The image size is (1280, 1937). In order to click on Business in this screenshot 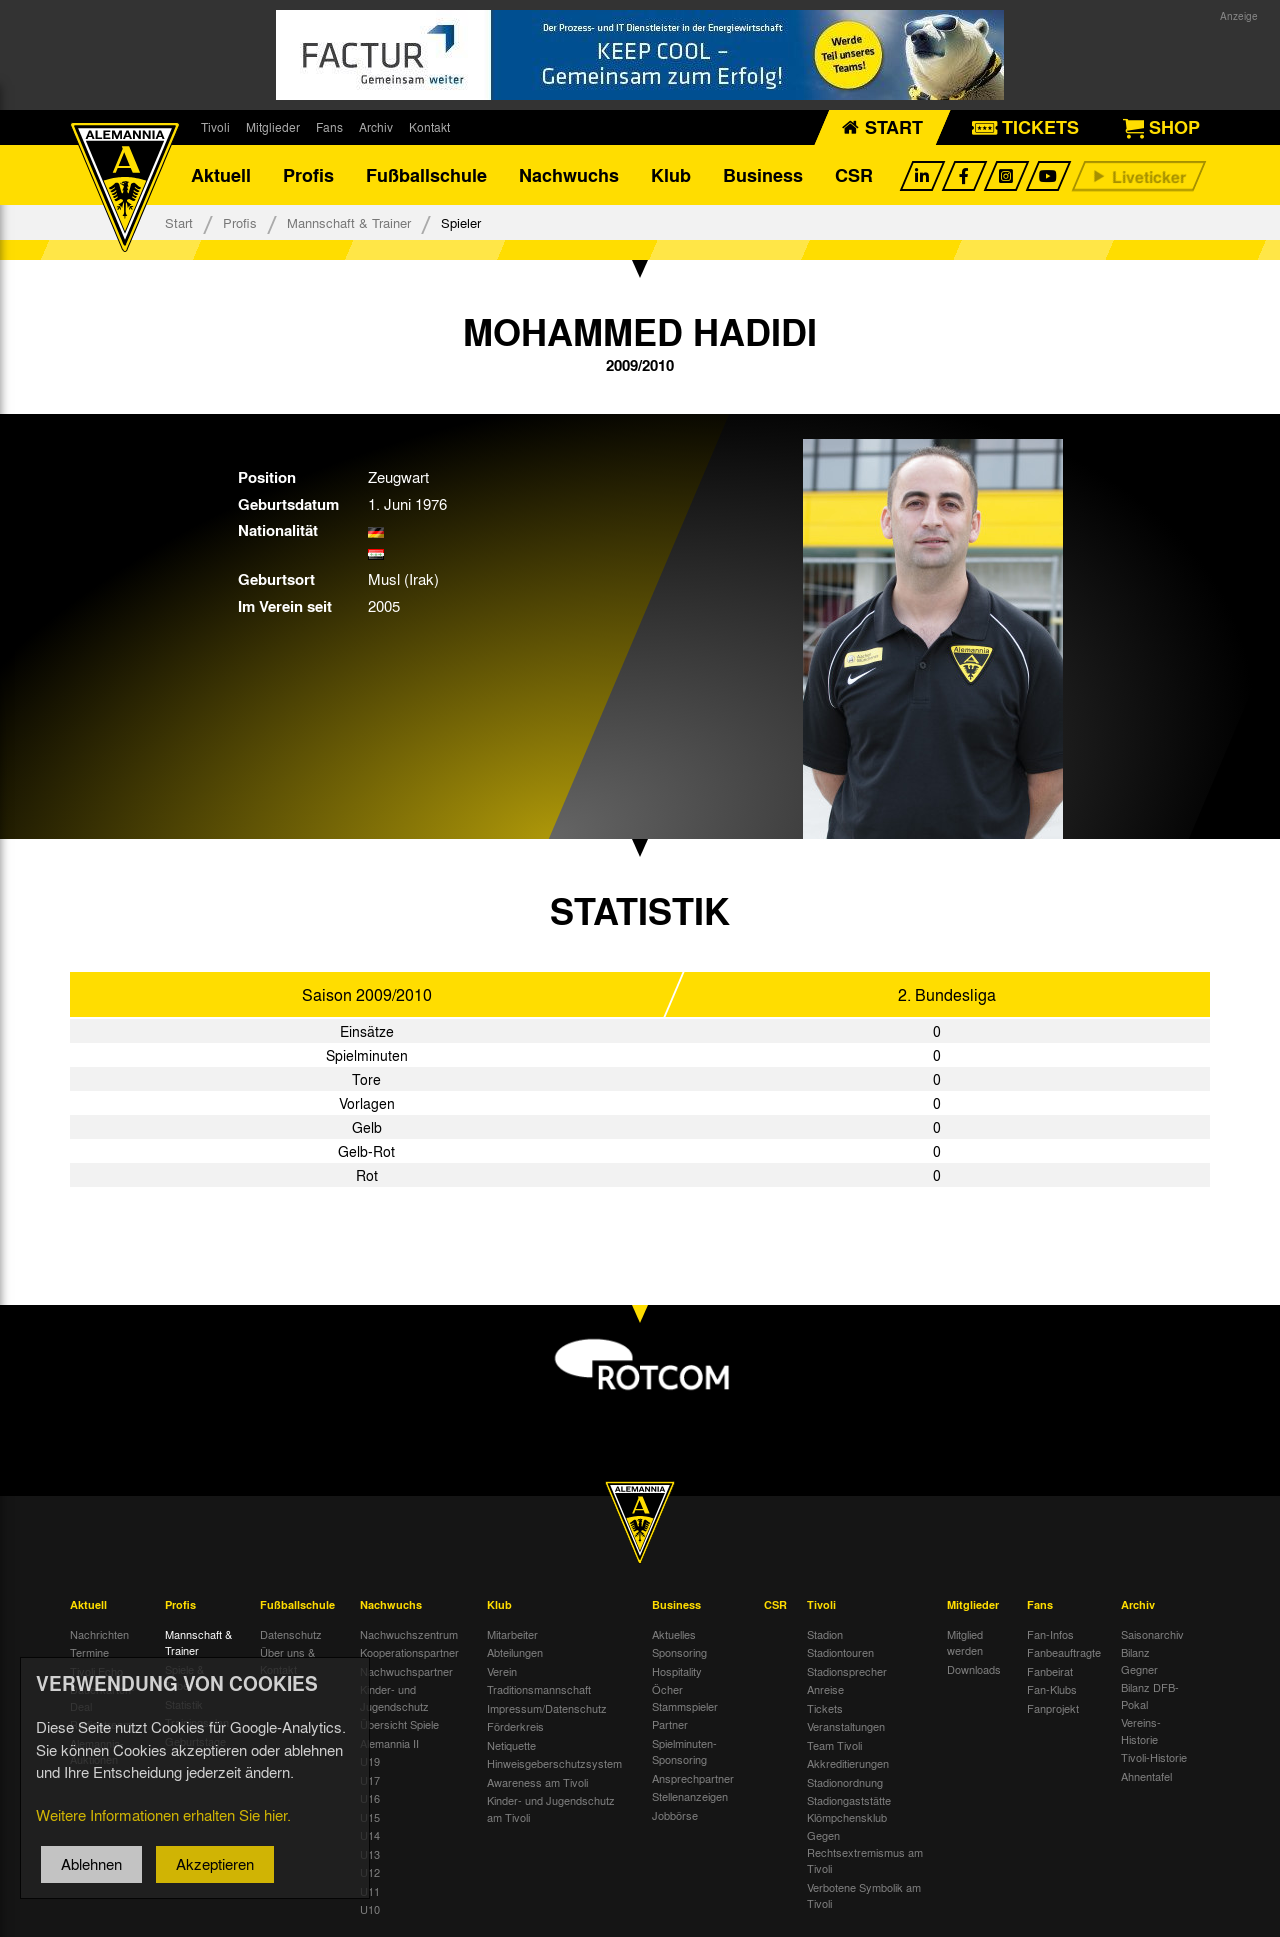, I will do `click(763, 175)`.